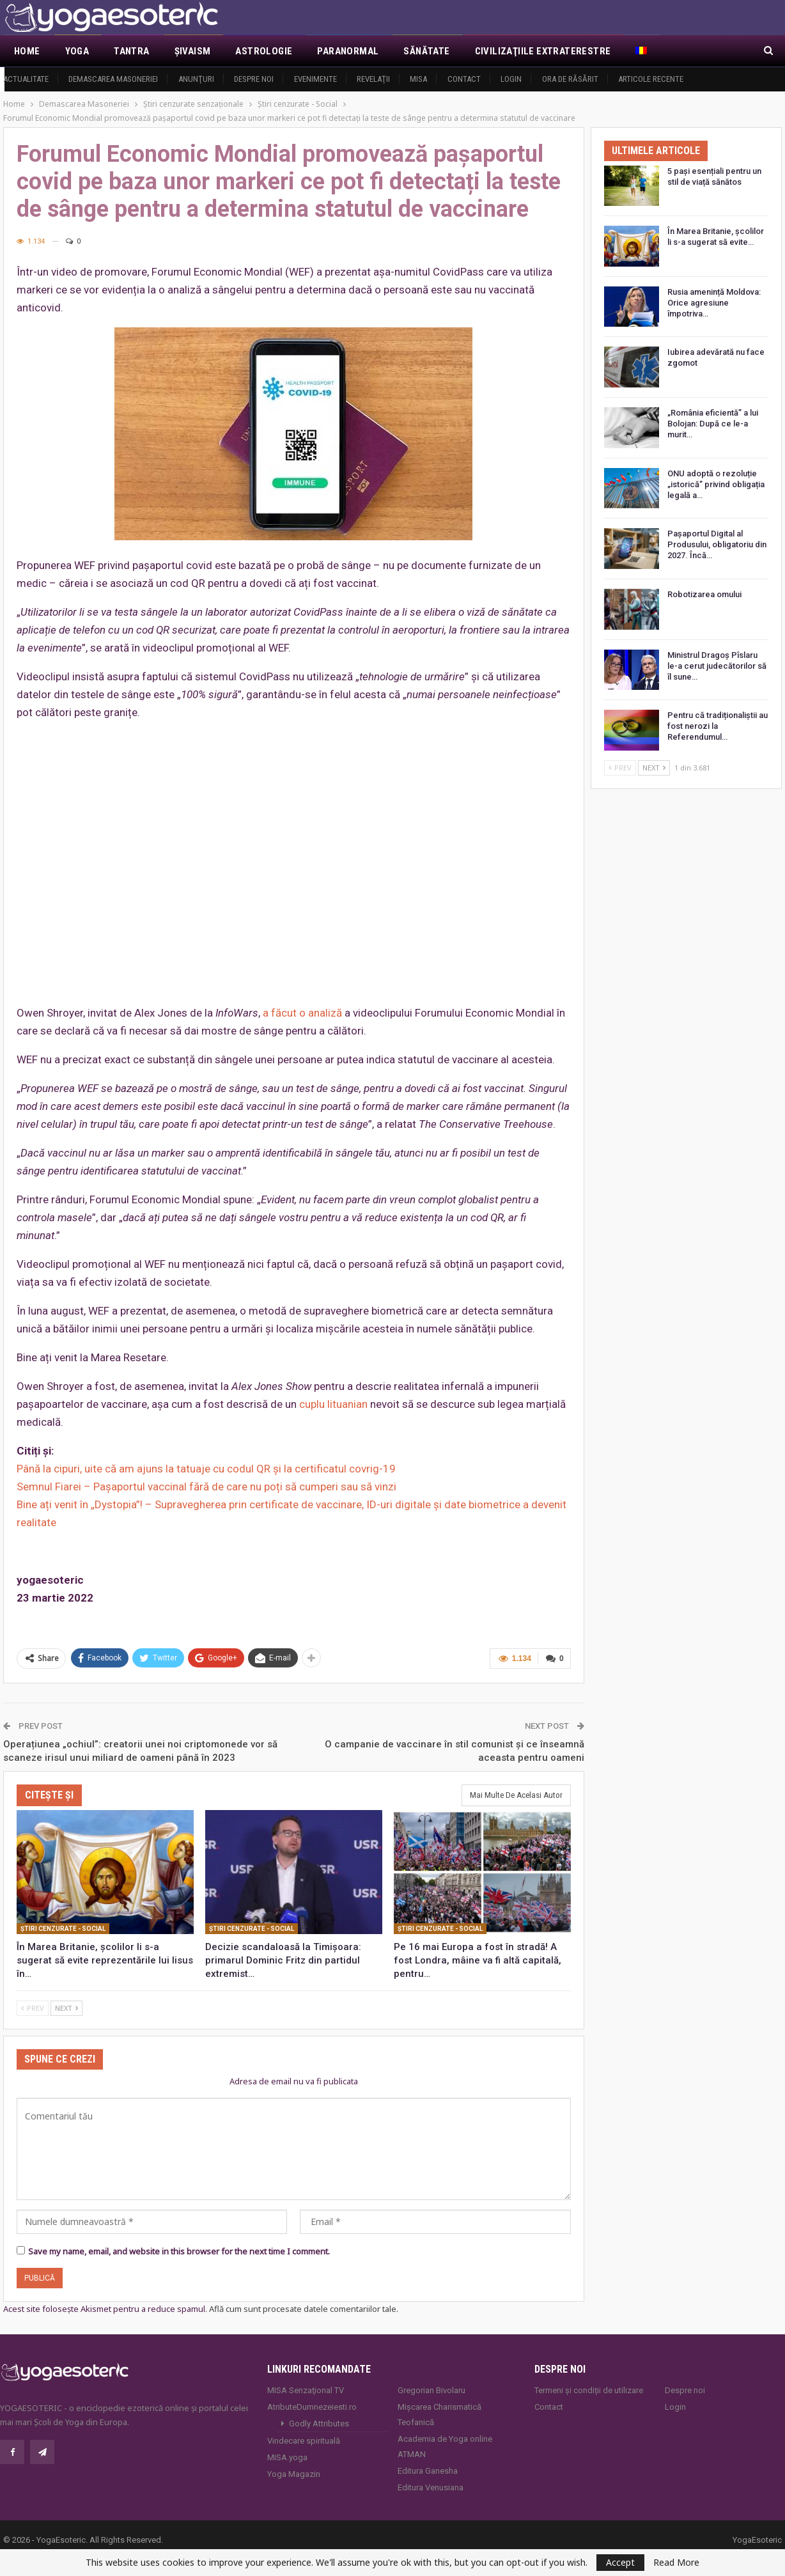  I want to click on Termeni și condiții de utilizare, so click(588, 2389).